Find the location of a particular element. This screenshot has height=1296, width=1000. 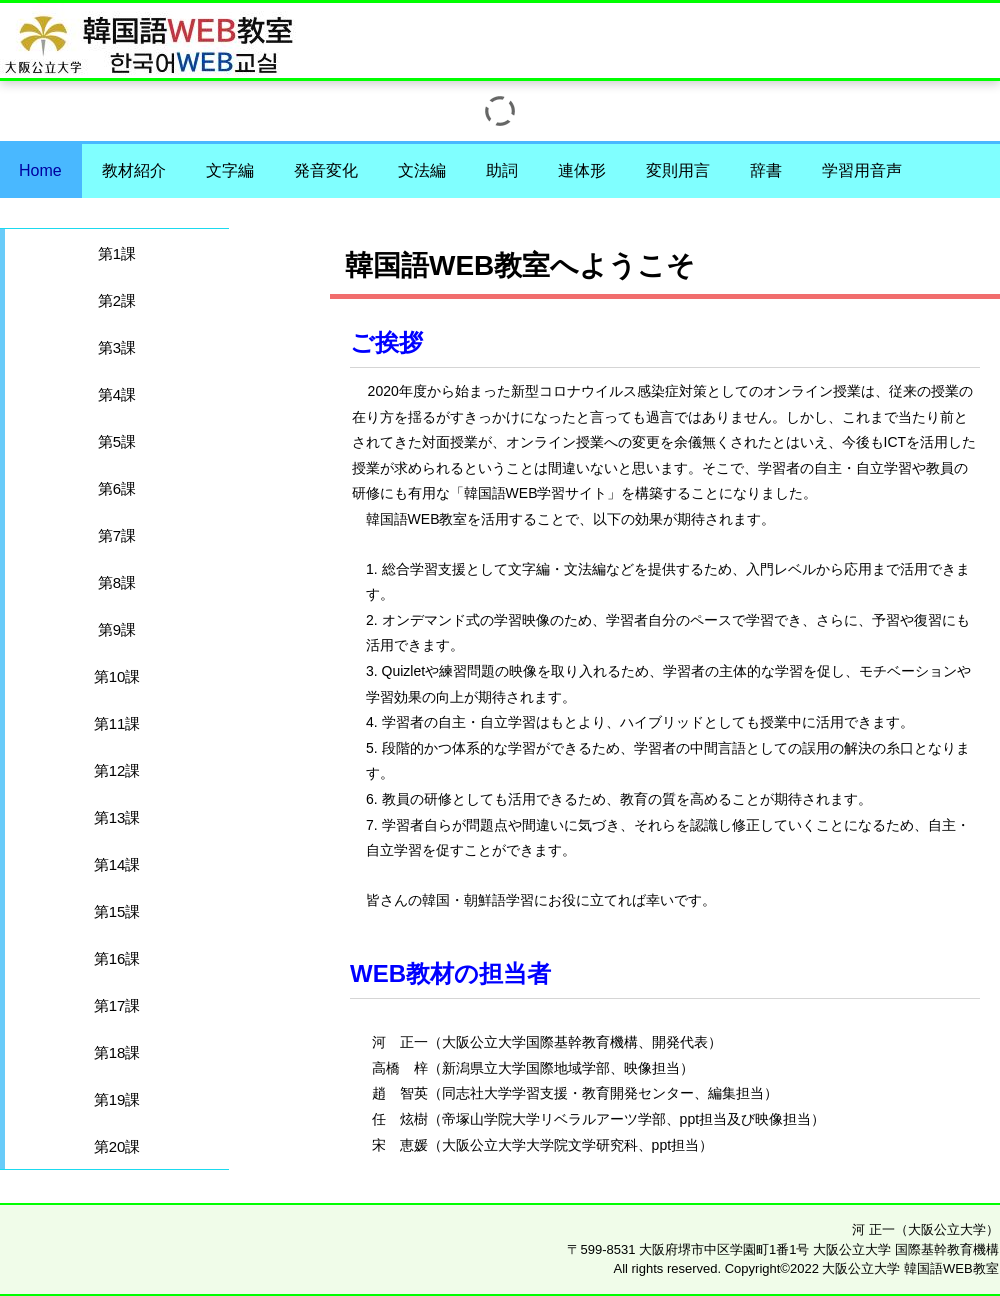

変則用言 is located at coordinates (678, 170).